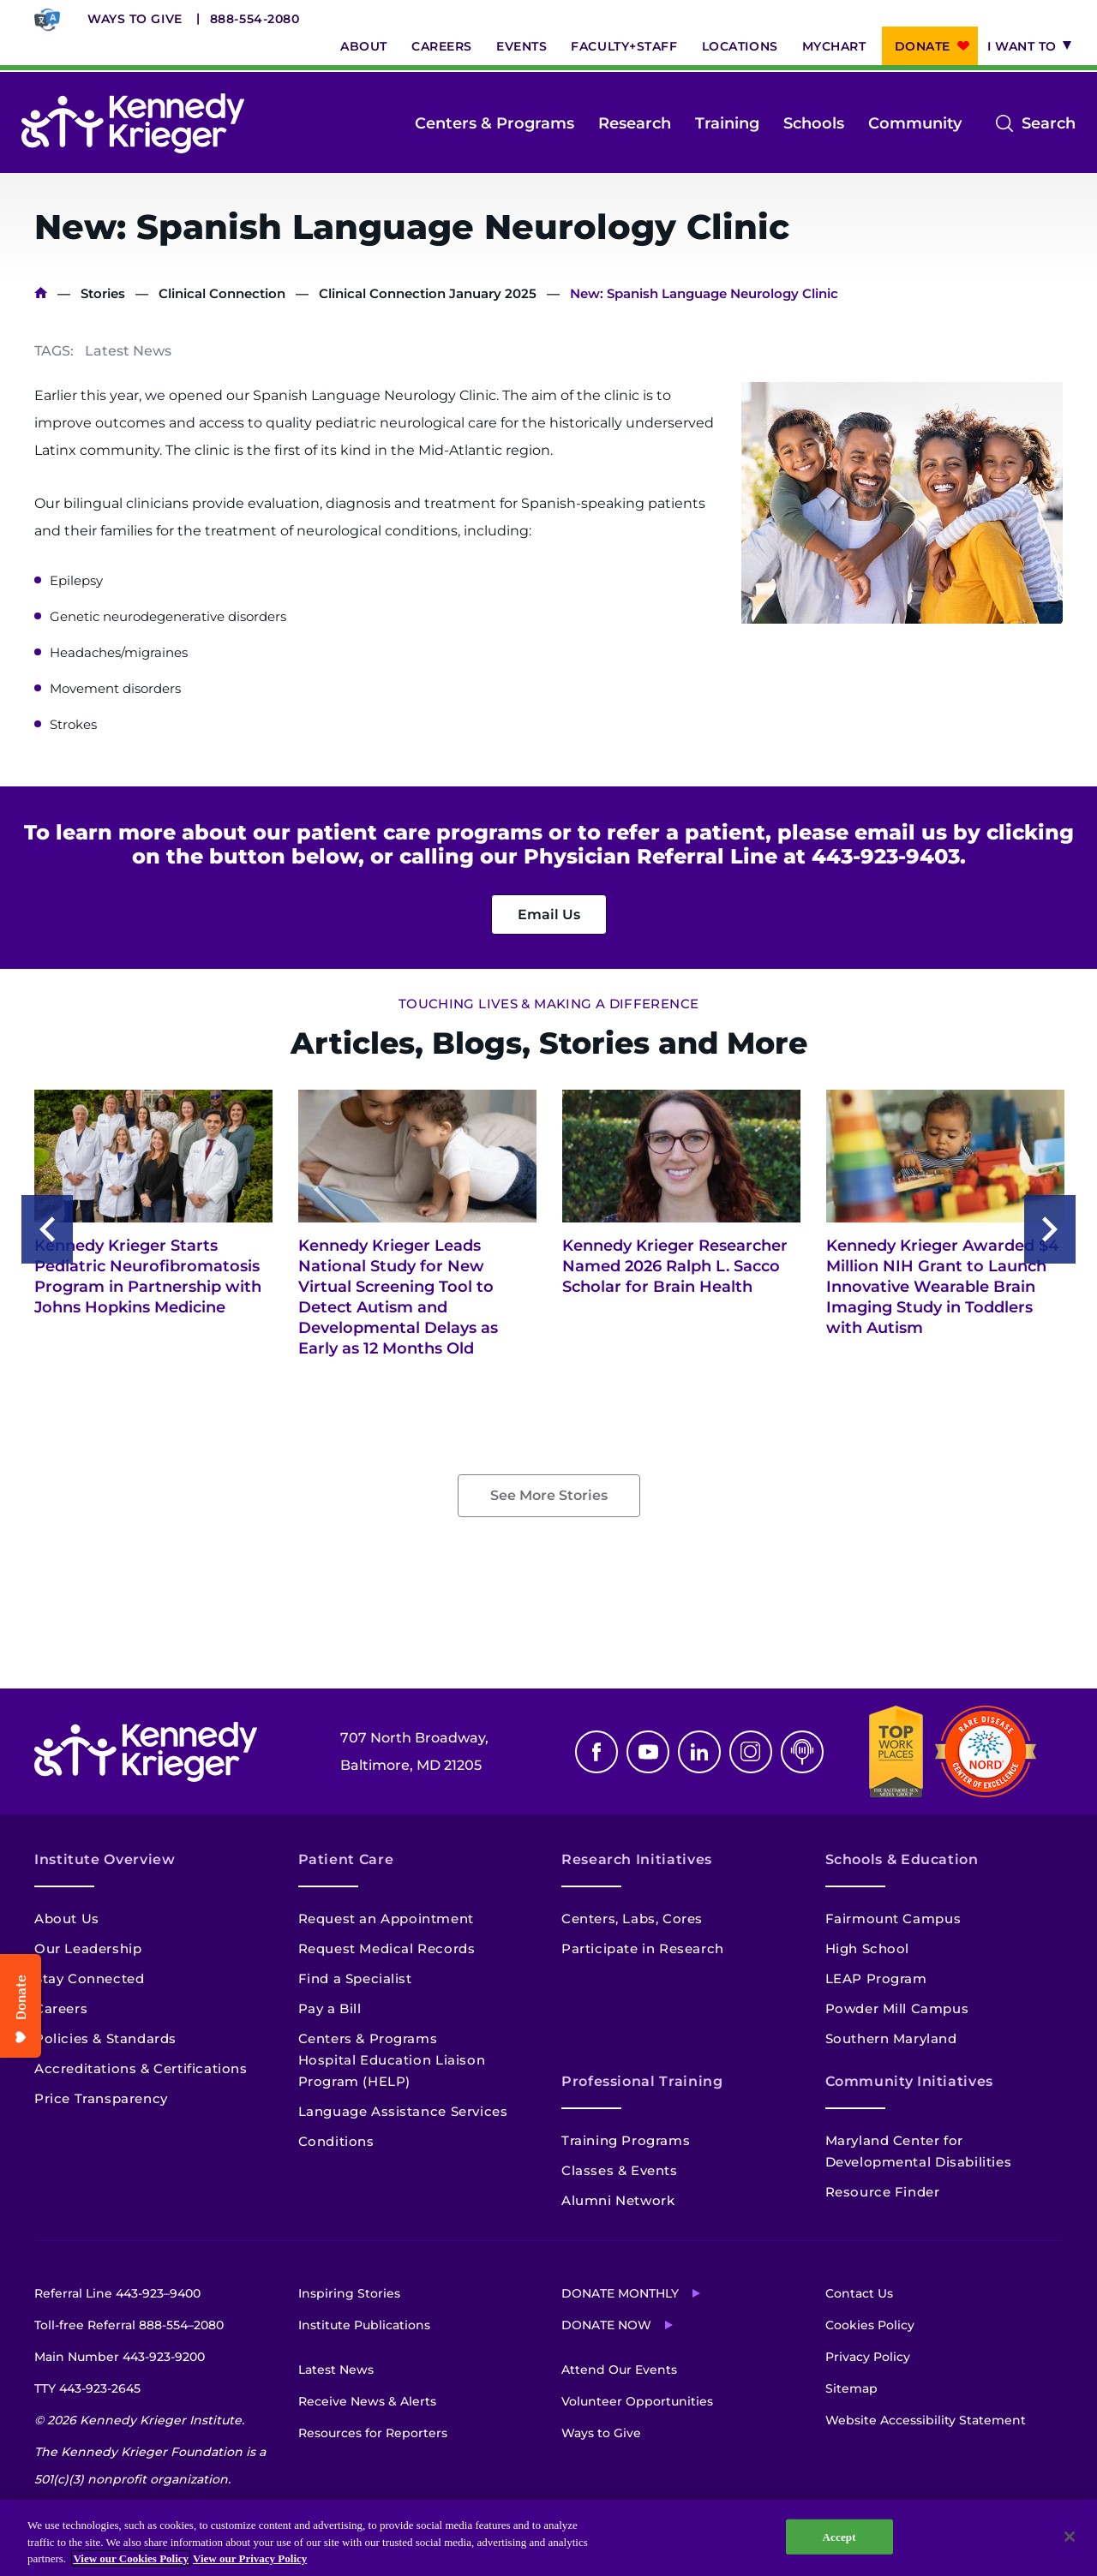 This screenshot has width=1097, height=2576. Describe the element at coordinates (132, 123) in the screenshot. I see `[Return to homepage]` at that location.